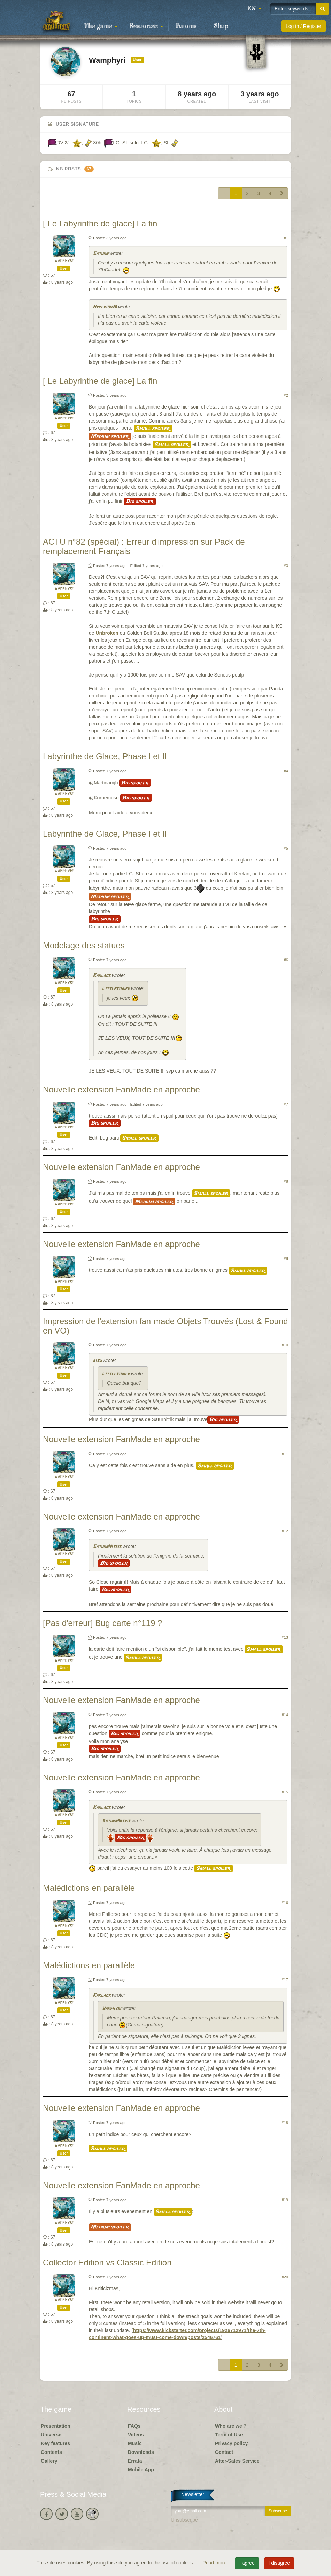  I want to click on Key features, so click(55, 2443).